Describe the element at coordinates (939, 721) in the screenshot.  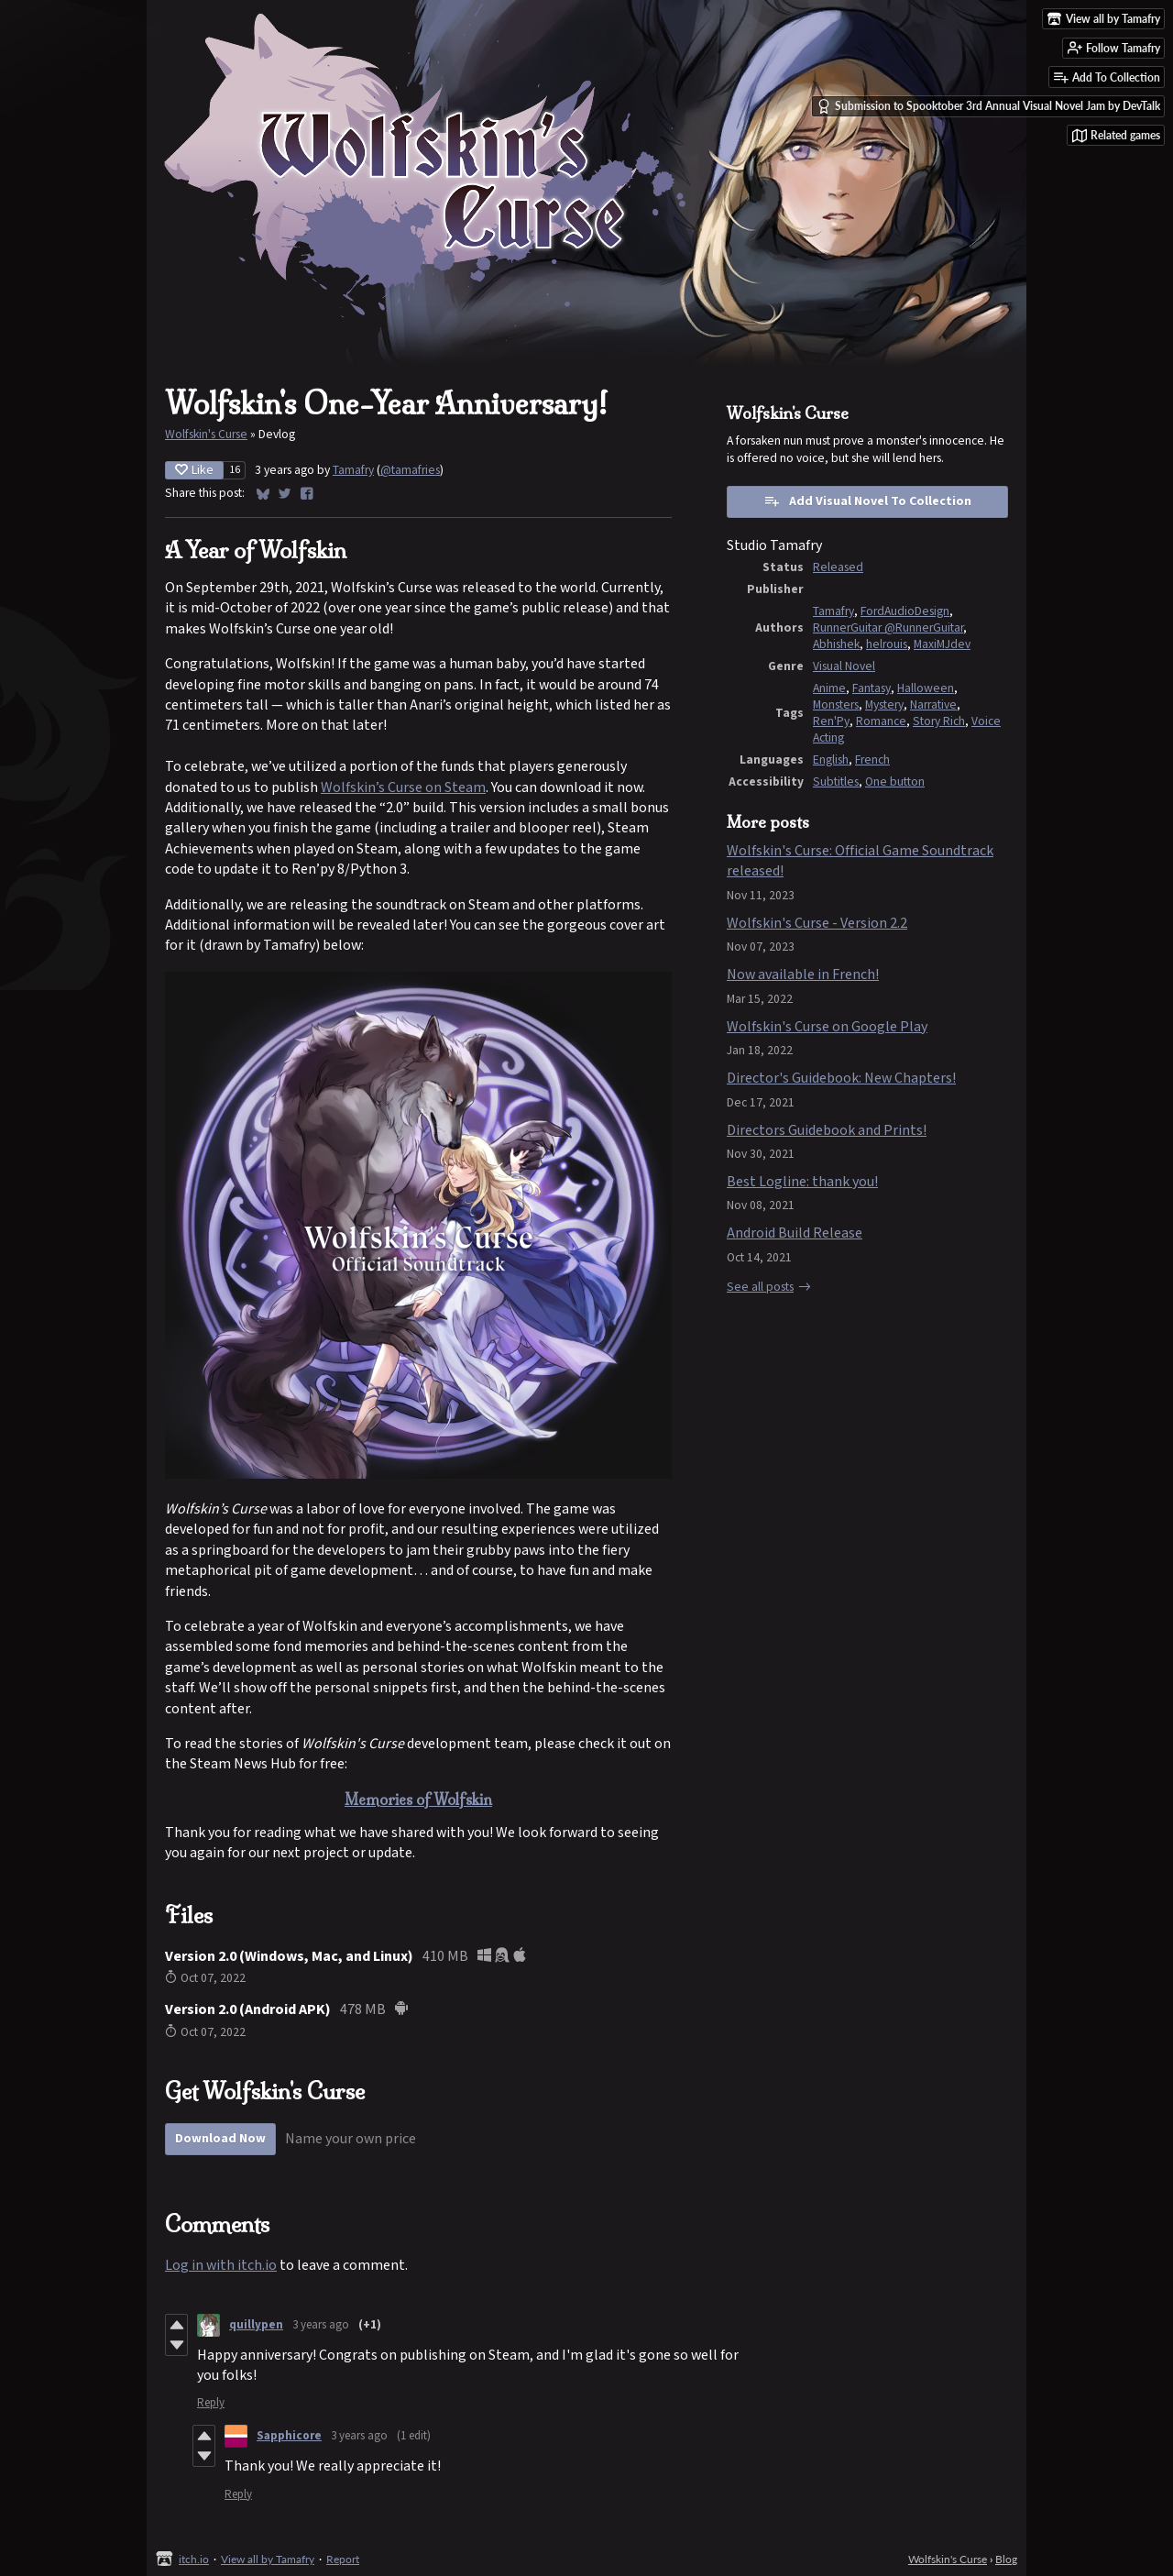
I see `Story Rich` at that location.